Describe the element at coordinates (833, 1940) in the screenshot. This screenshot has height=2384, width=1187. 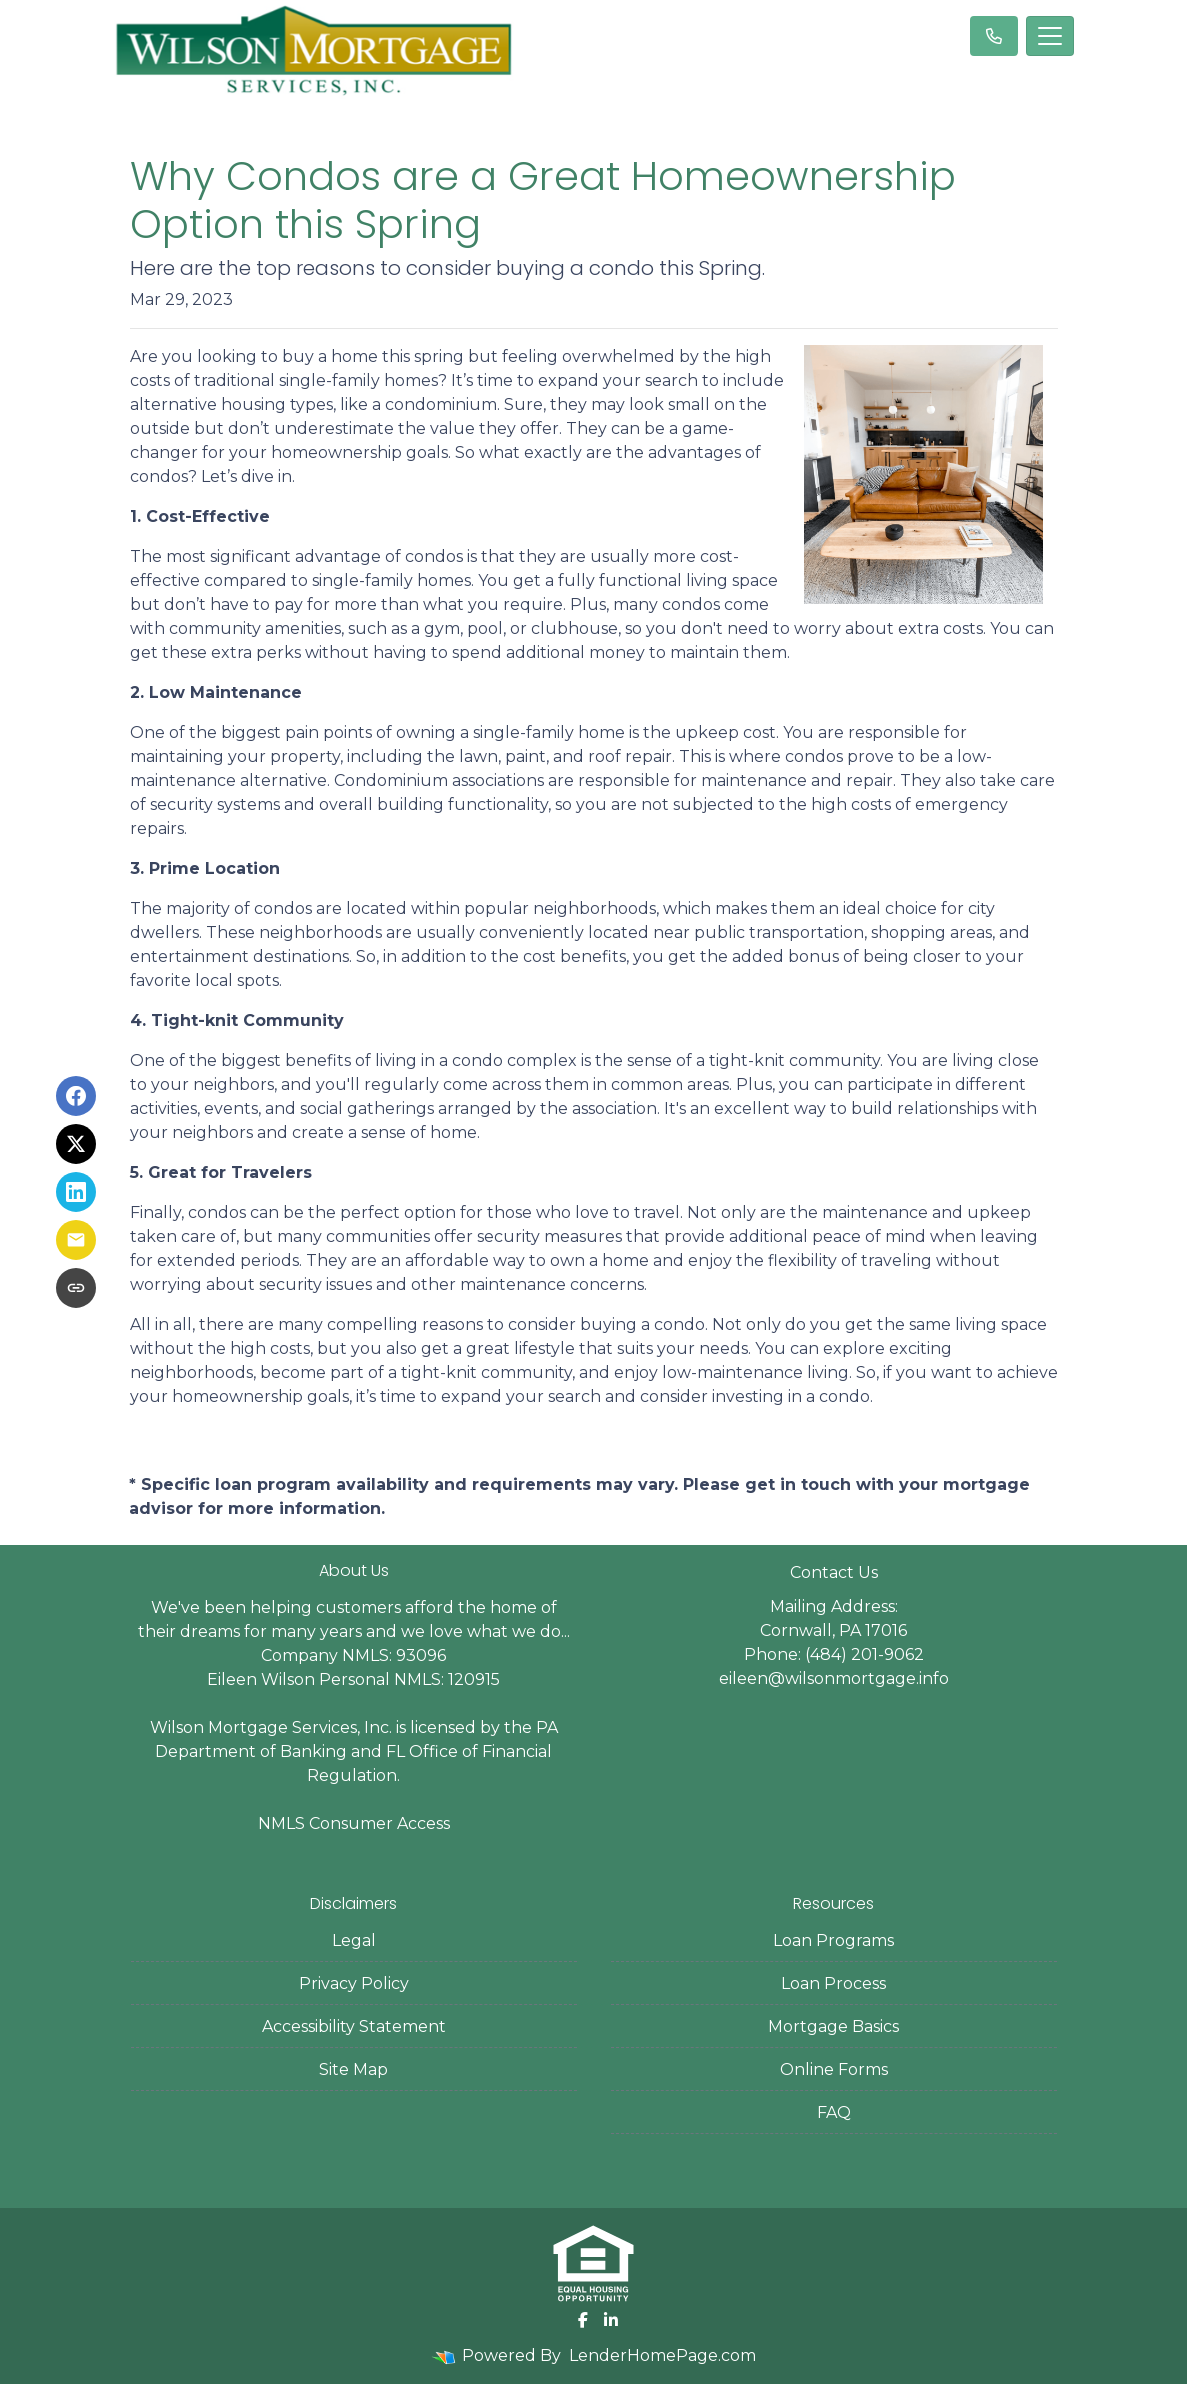
I see `Loan Programs` at that location.